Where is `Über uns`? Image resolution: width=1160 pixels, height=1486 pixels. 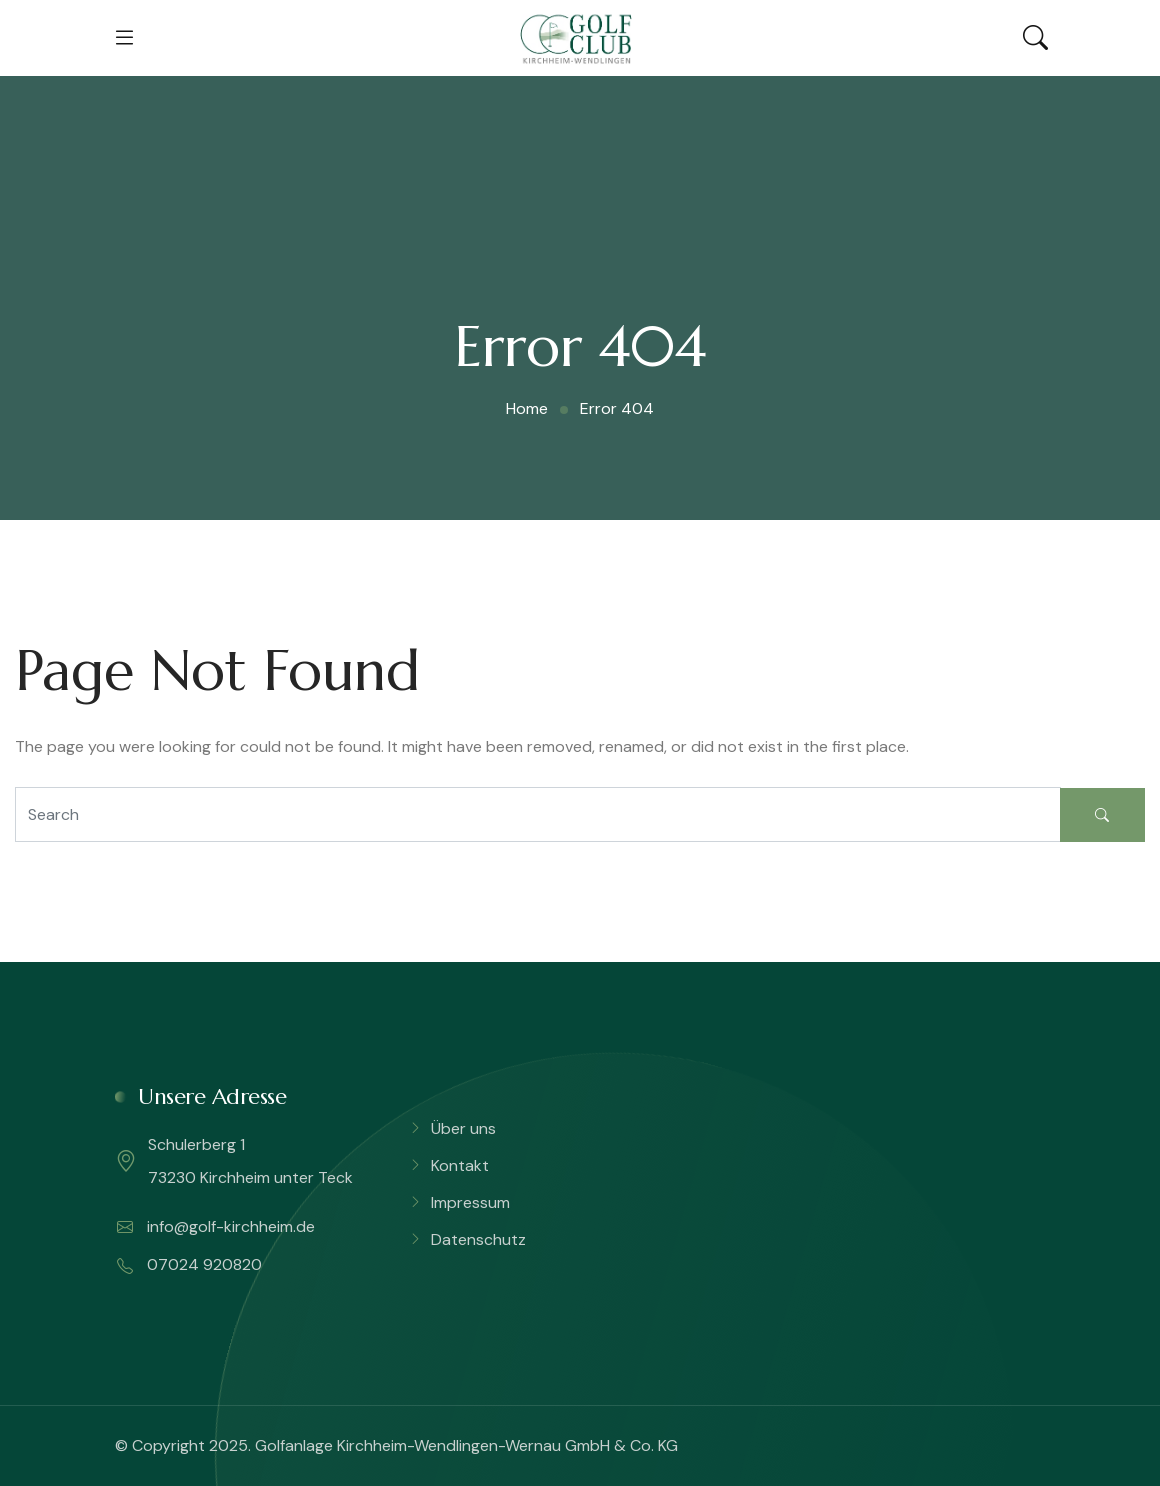
Über uns is located at coordinates (463, 1128).